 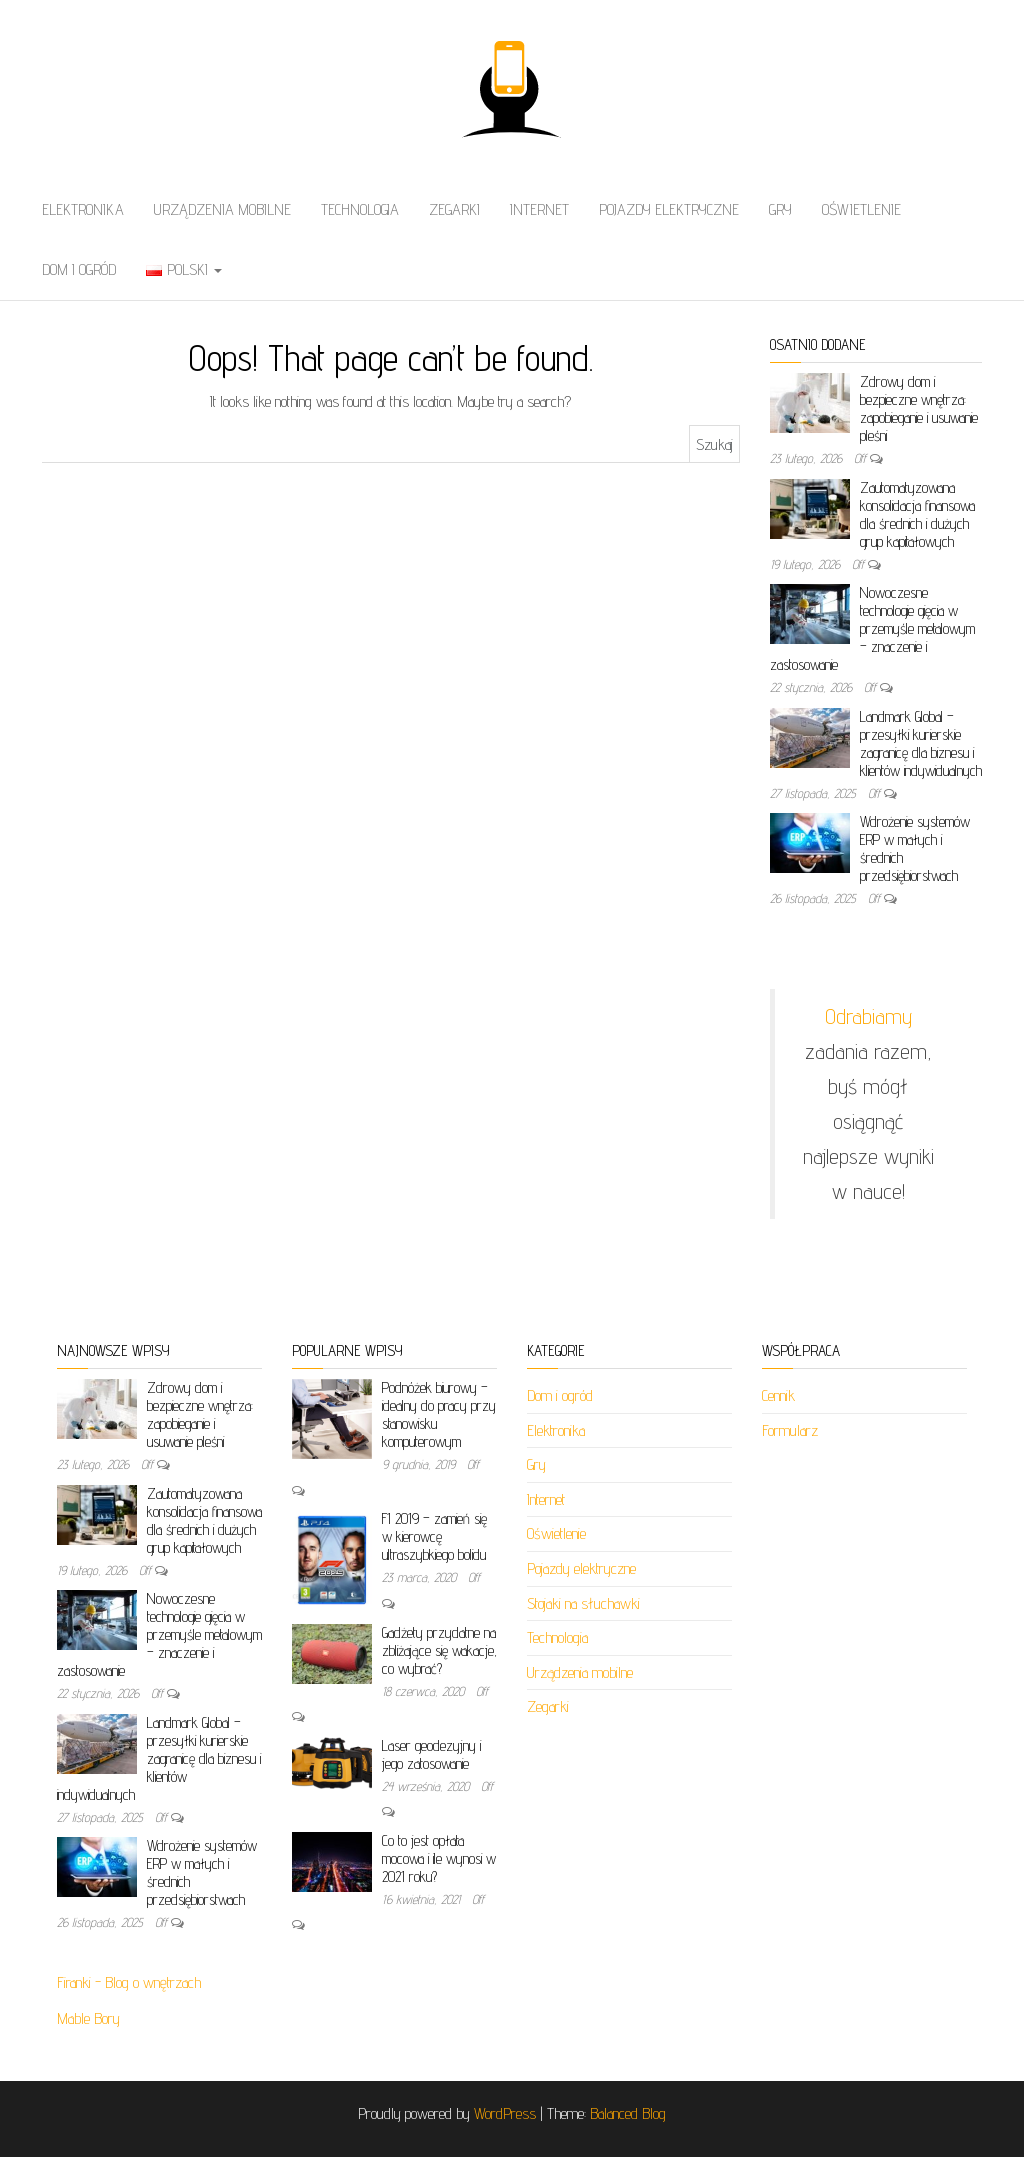 What do you see at coordinates (872, 628) in the screenshot?
I see `Nowoczesne technologie gięcia w przemyśle metalowym – znaczenie i zastosowanie` at bounding box center [872, 628].